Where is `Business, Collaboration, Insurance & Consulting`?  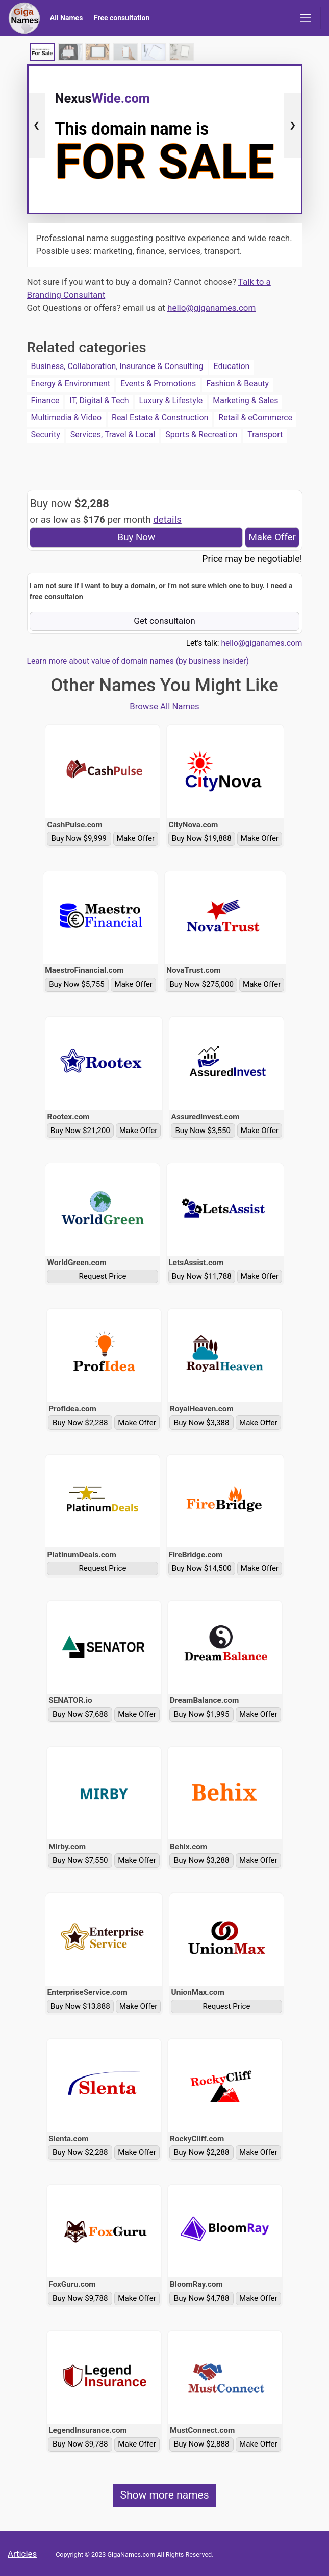
Business, Collaboration, Insurance & Consulting is located at coordinates (117, 366).